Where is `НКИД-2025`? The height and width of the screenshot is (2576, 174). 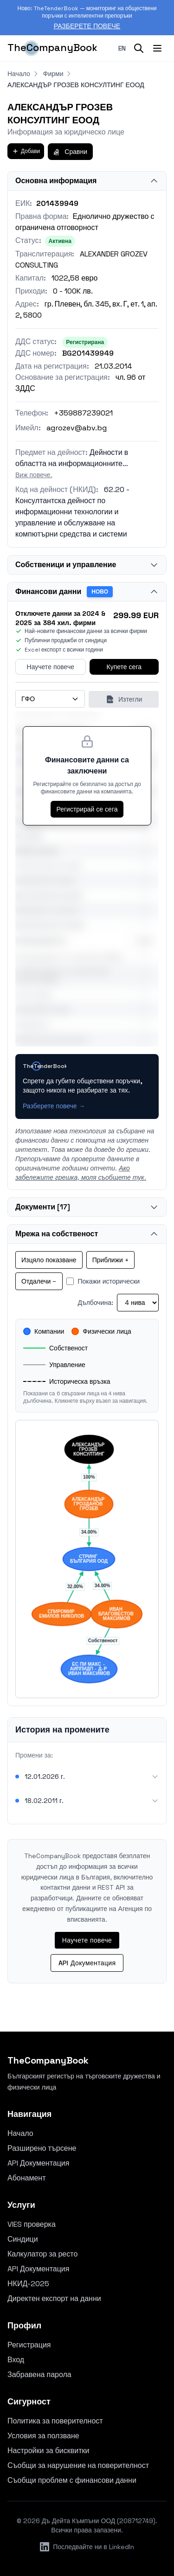 НКИД-2025 is located at coordinates (28, 2283).